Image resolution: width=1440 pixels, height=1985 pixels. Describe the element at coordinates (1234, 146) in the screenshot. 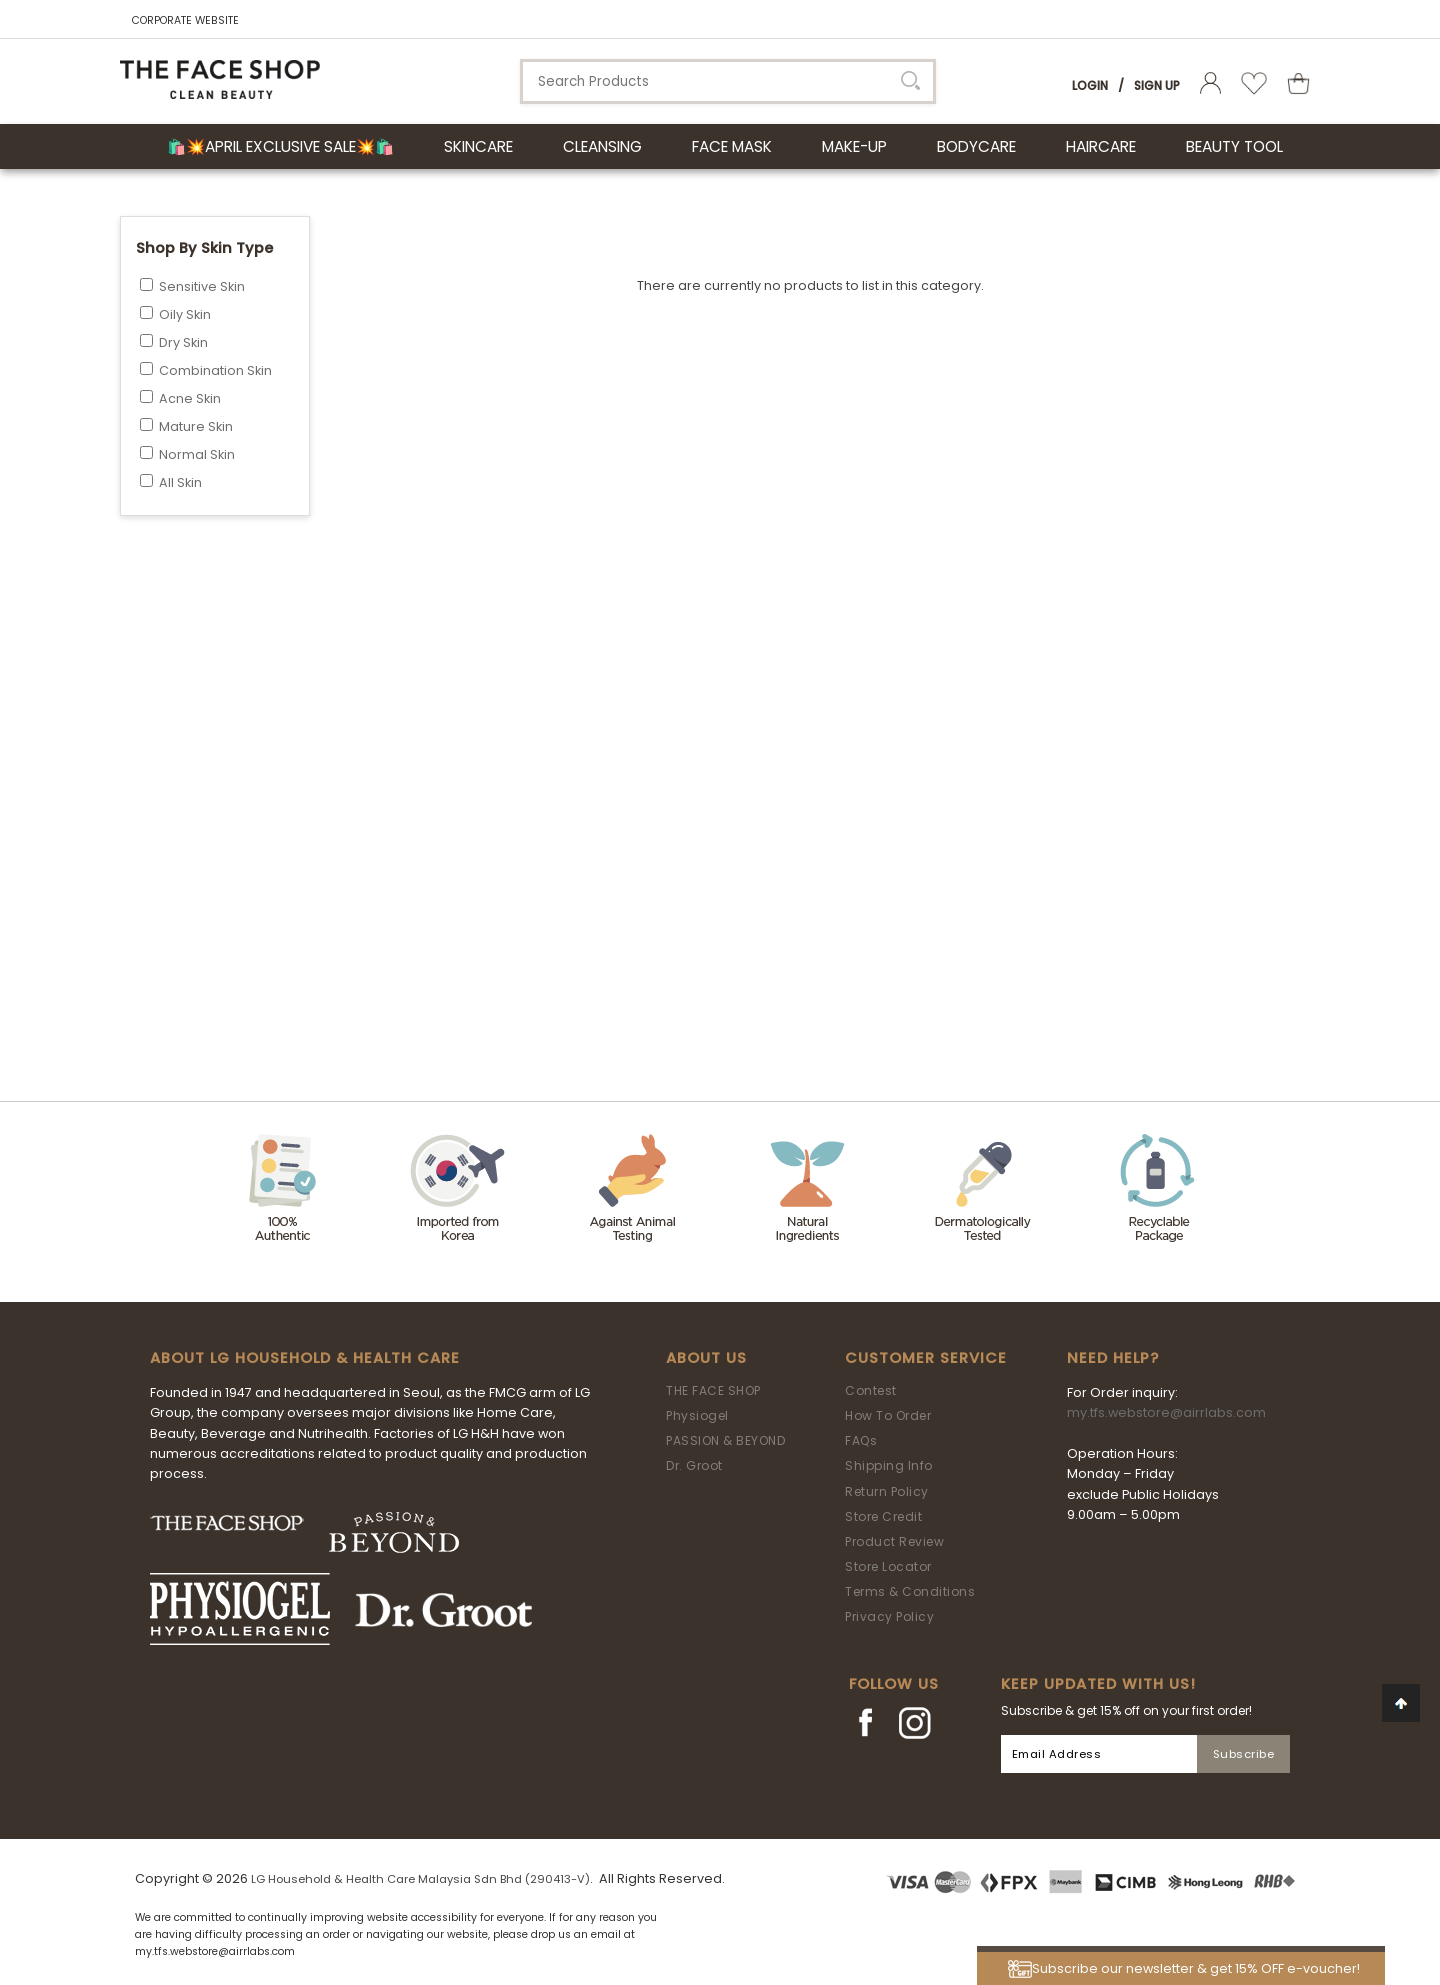

I see `BEAUTY TOOL` at that location.